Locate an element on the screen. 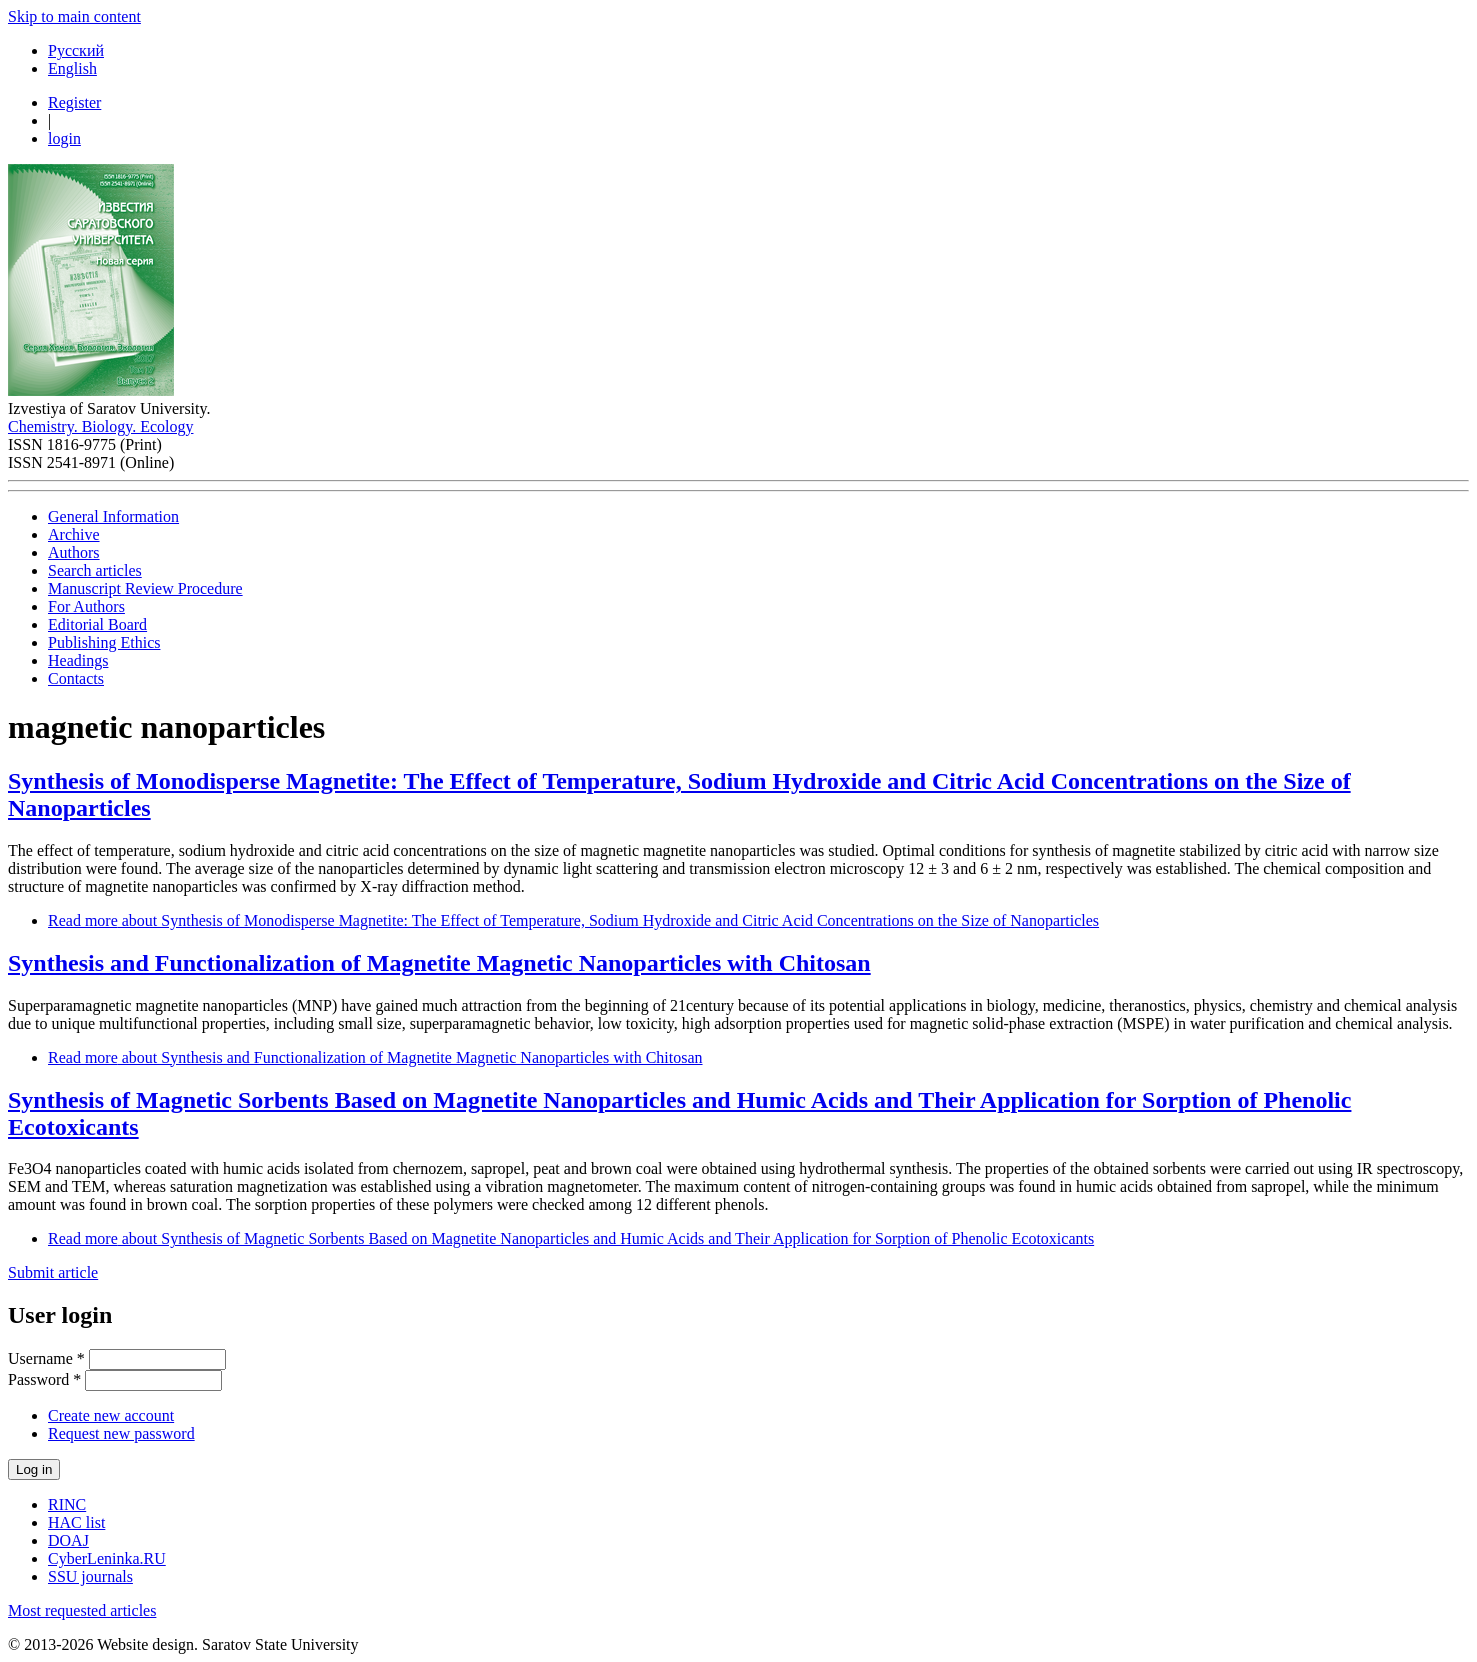 The width and height of the screenshot is (1477, 1662). Create new account is located at coordinates (111, 1415).